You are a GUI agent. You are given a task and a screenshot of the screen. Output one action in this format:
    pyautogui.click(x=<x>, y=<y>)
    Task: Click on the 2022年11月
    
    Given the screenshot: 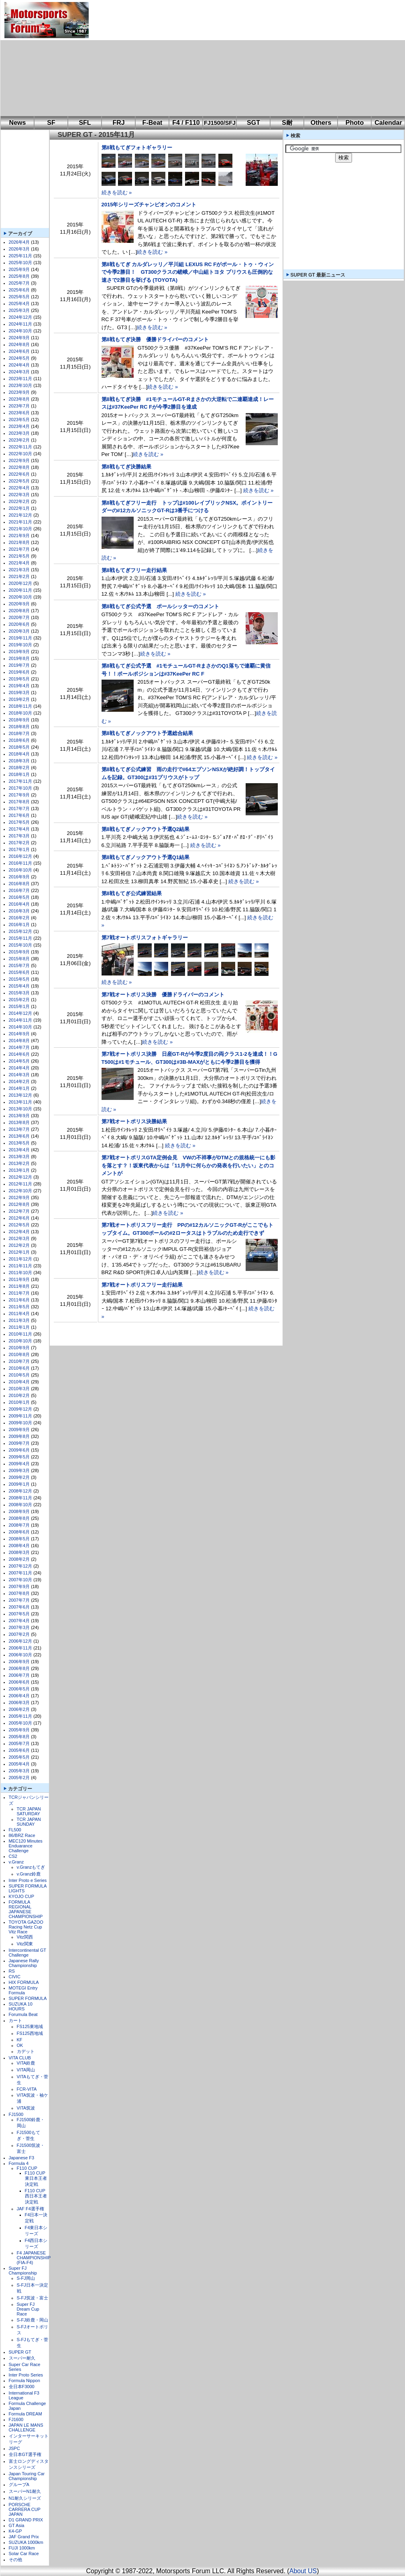 What is the action you would take?
    pyautogui.click(x=21, y=446)
    